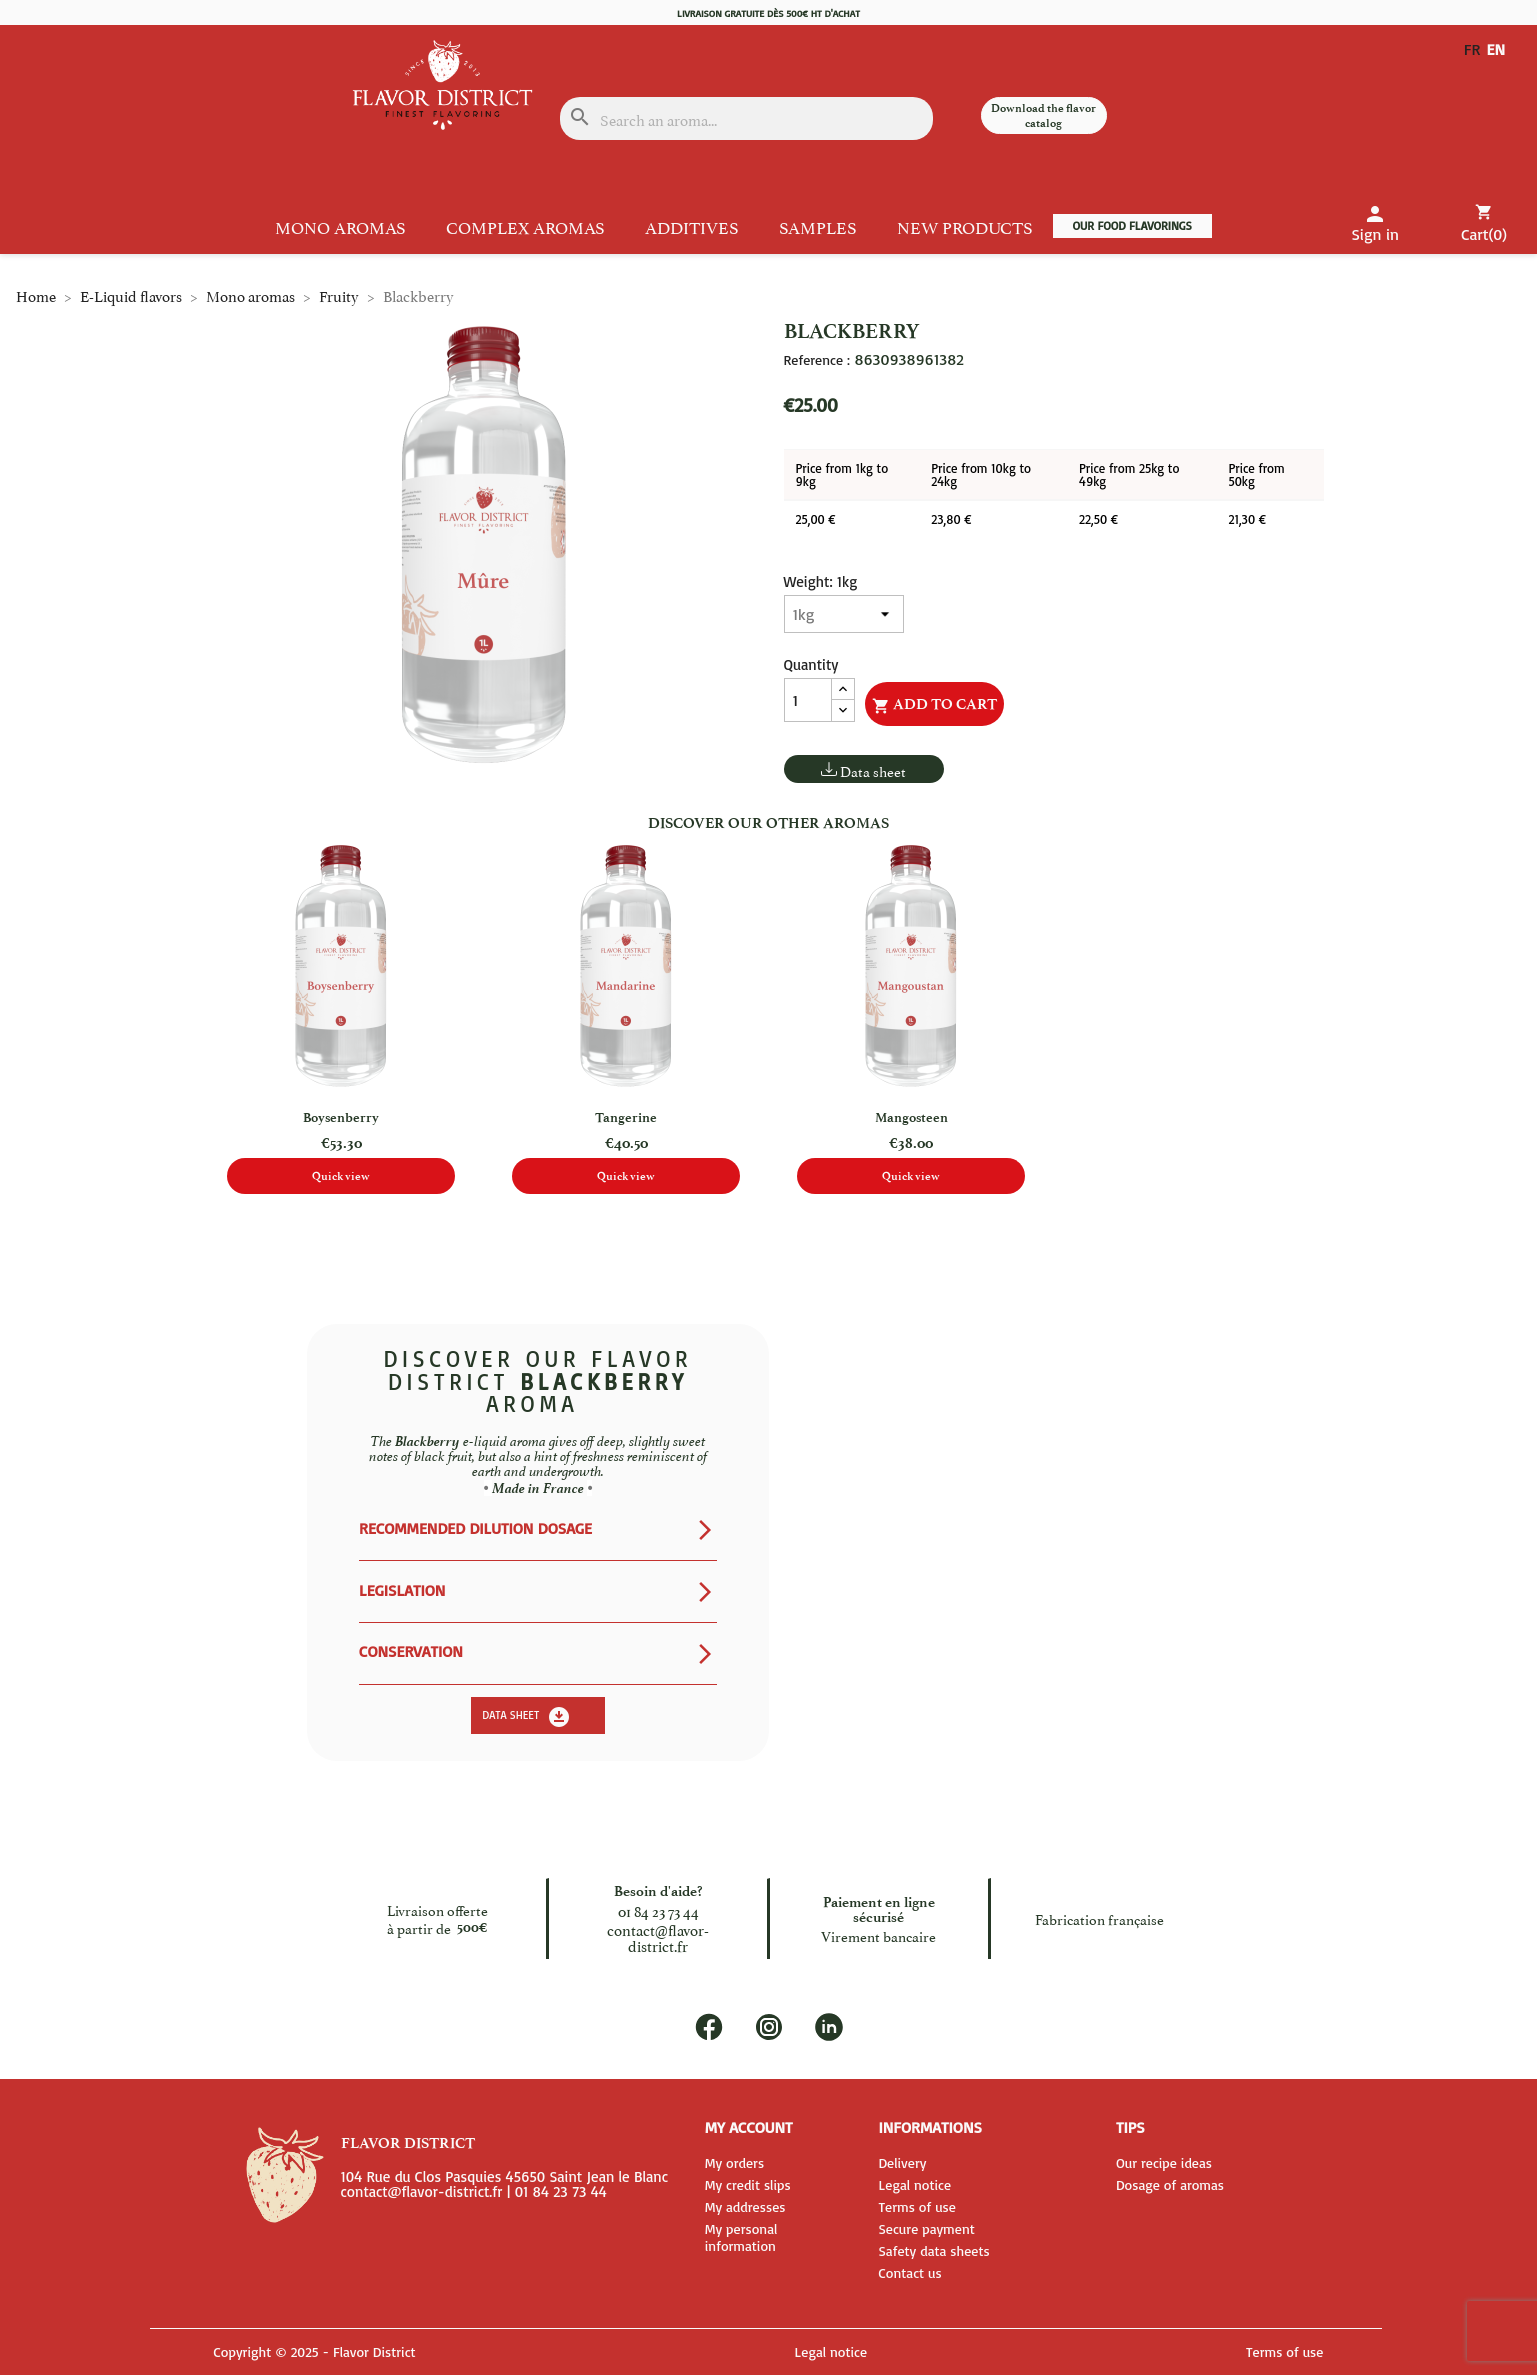  I want to click on Mangosteen, so click(911, 1117).